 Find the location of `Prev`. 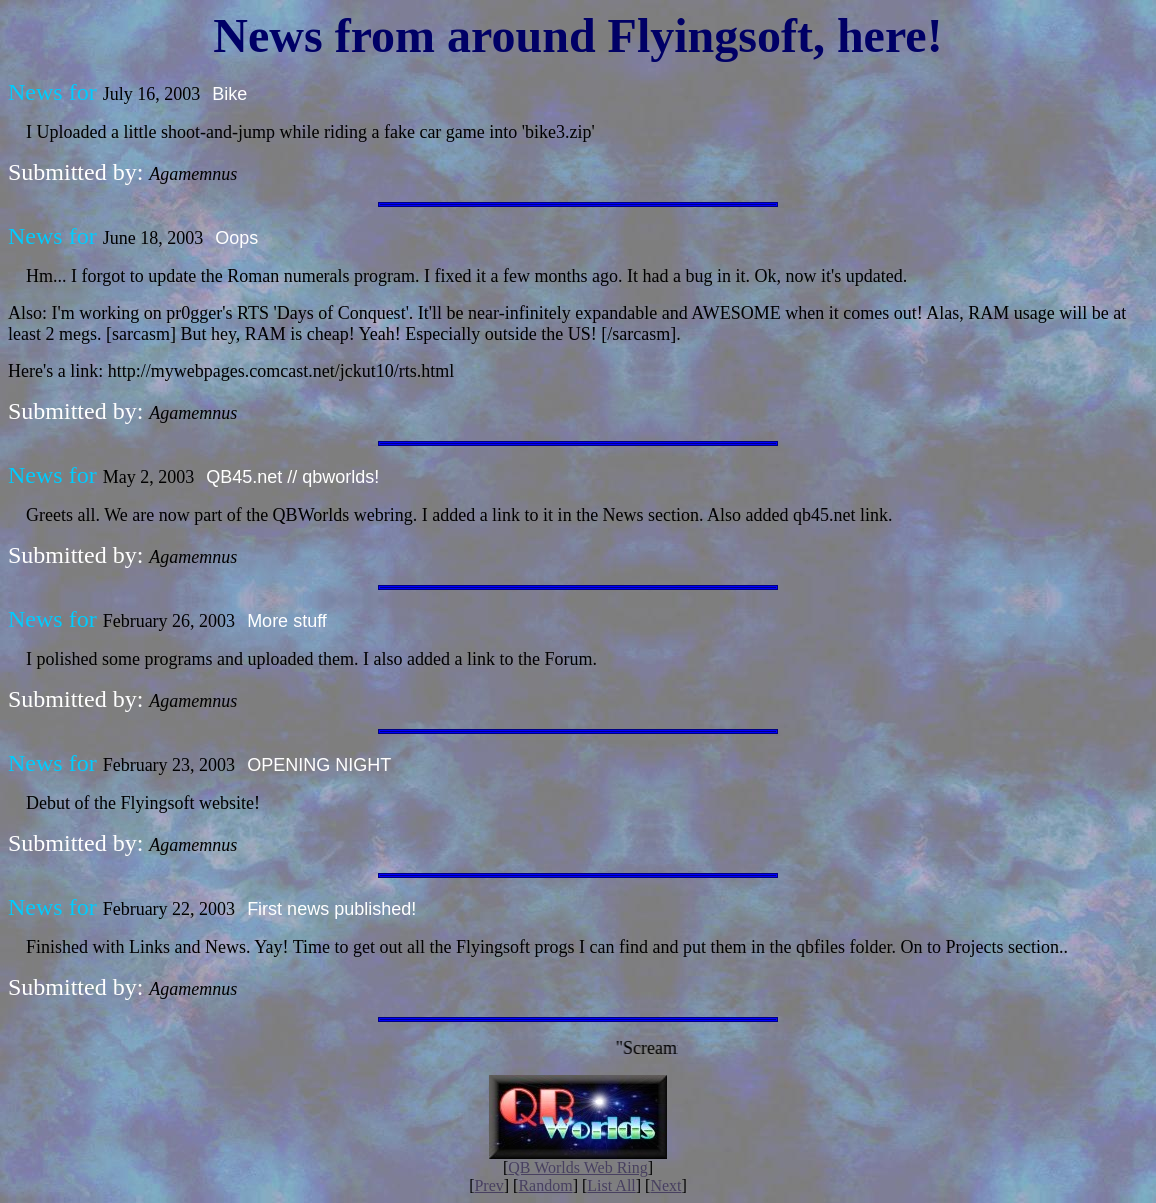

Prev is located at coordinates (488, 1185).